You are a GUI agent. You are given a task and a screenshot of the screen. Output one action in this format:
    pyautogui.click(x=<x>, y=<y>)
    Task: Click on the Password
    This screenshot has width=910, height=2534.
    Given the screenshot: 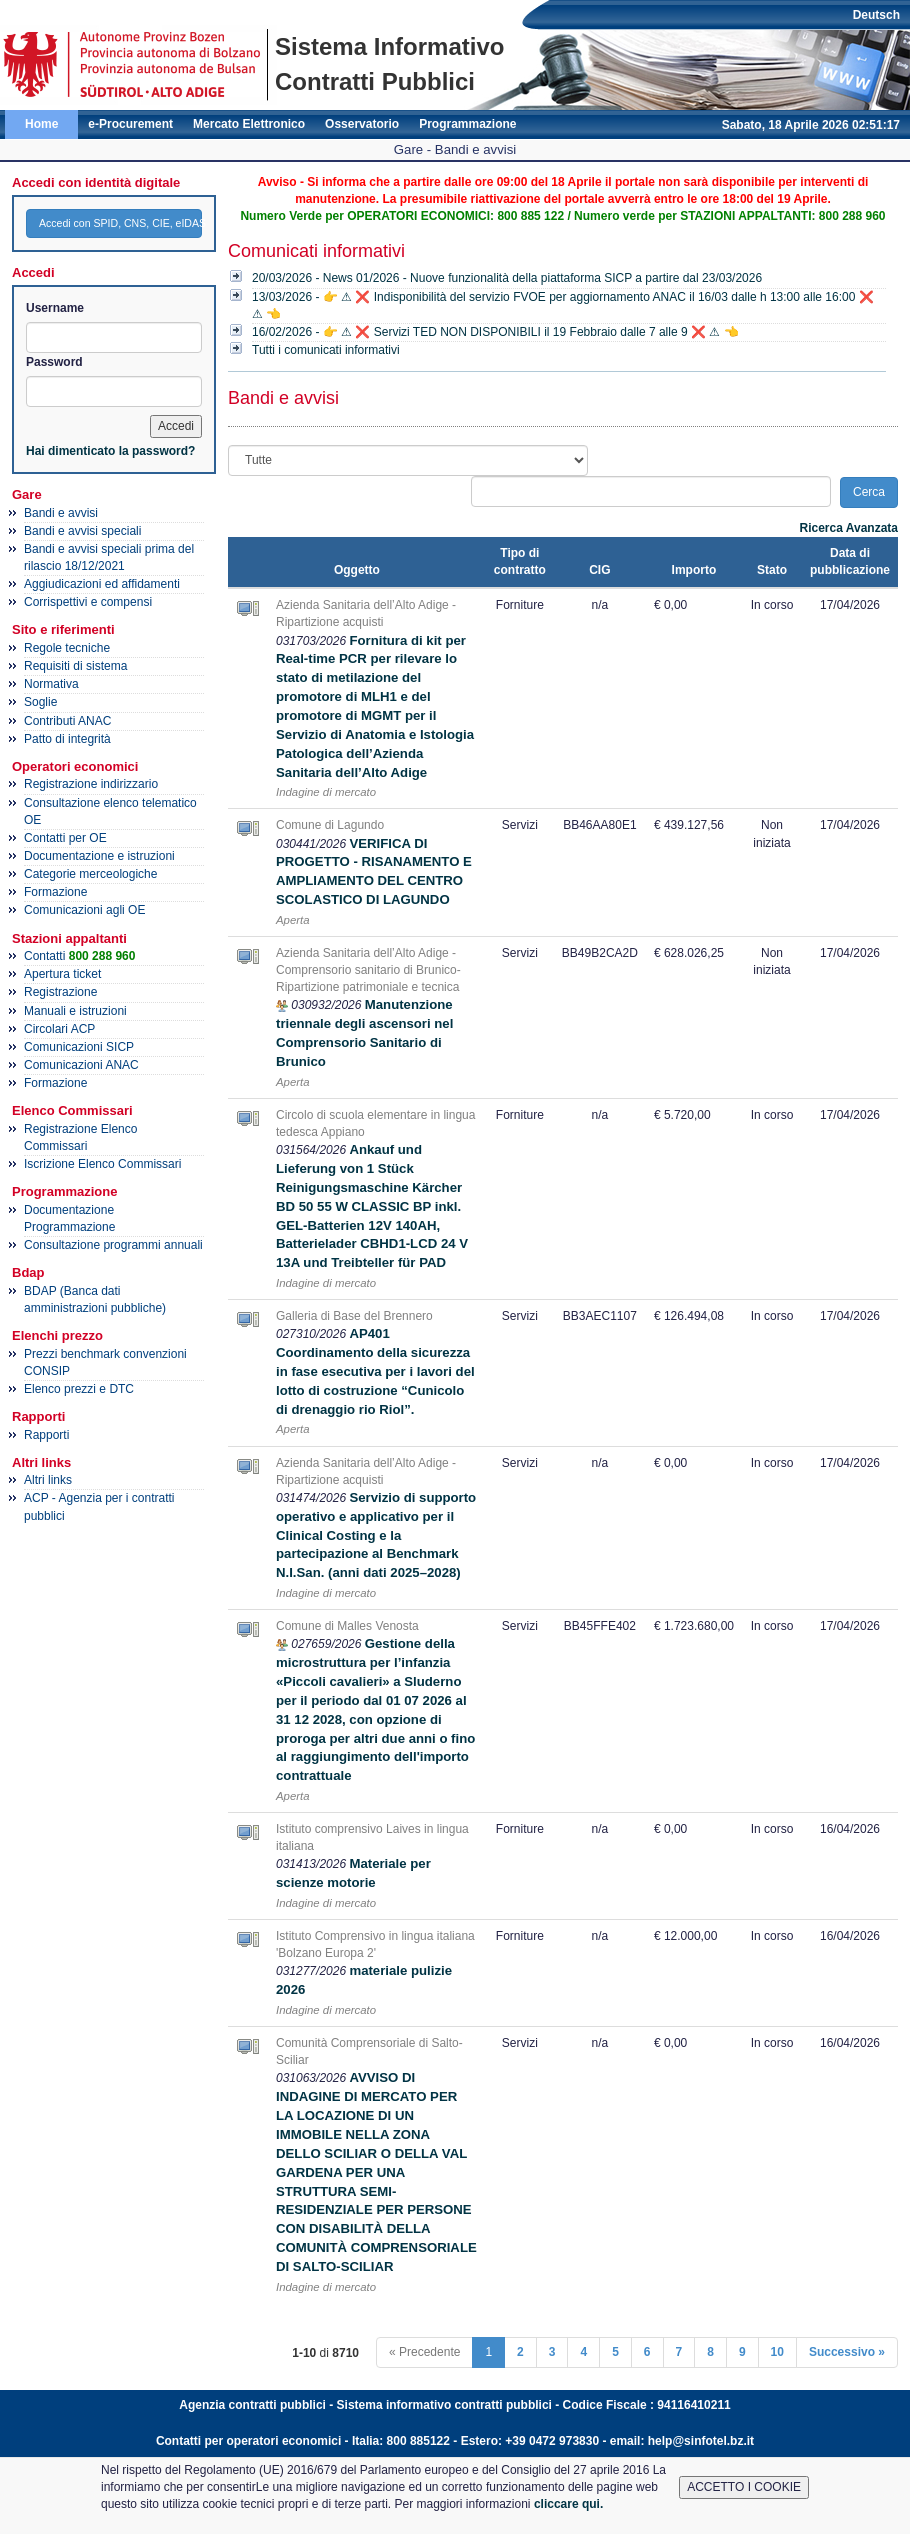 What is the action you would take?
    pyautogui.click(x=54, y=362)
    